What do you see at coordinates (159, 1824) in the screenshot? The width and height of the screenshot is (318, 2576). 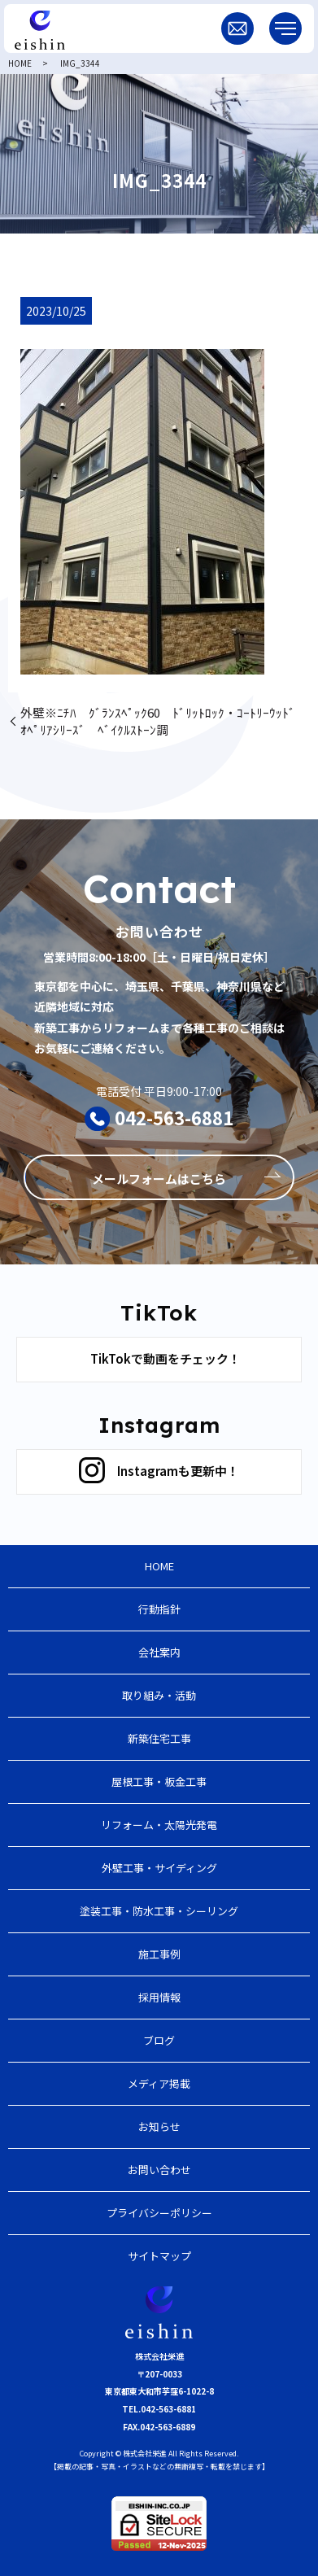 I see `リフォーム・太陽光発電` at bounding box center [159, 1824].